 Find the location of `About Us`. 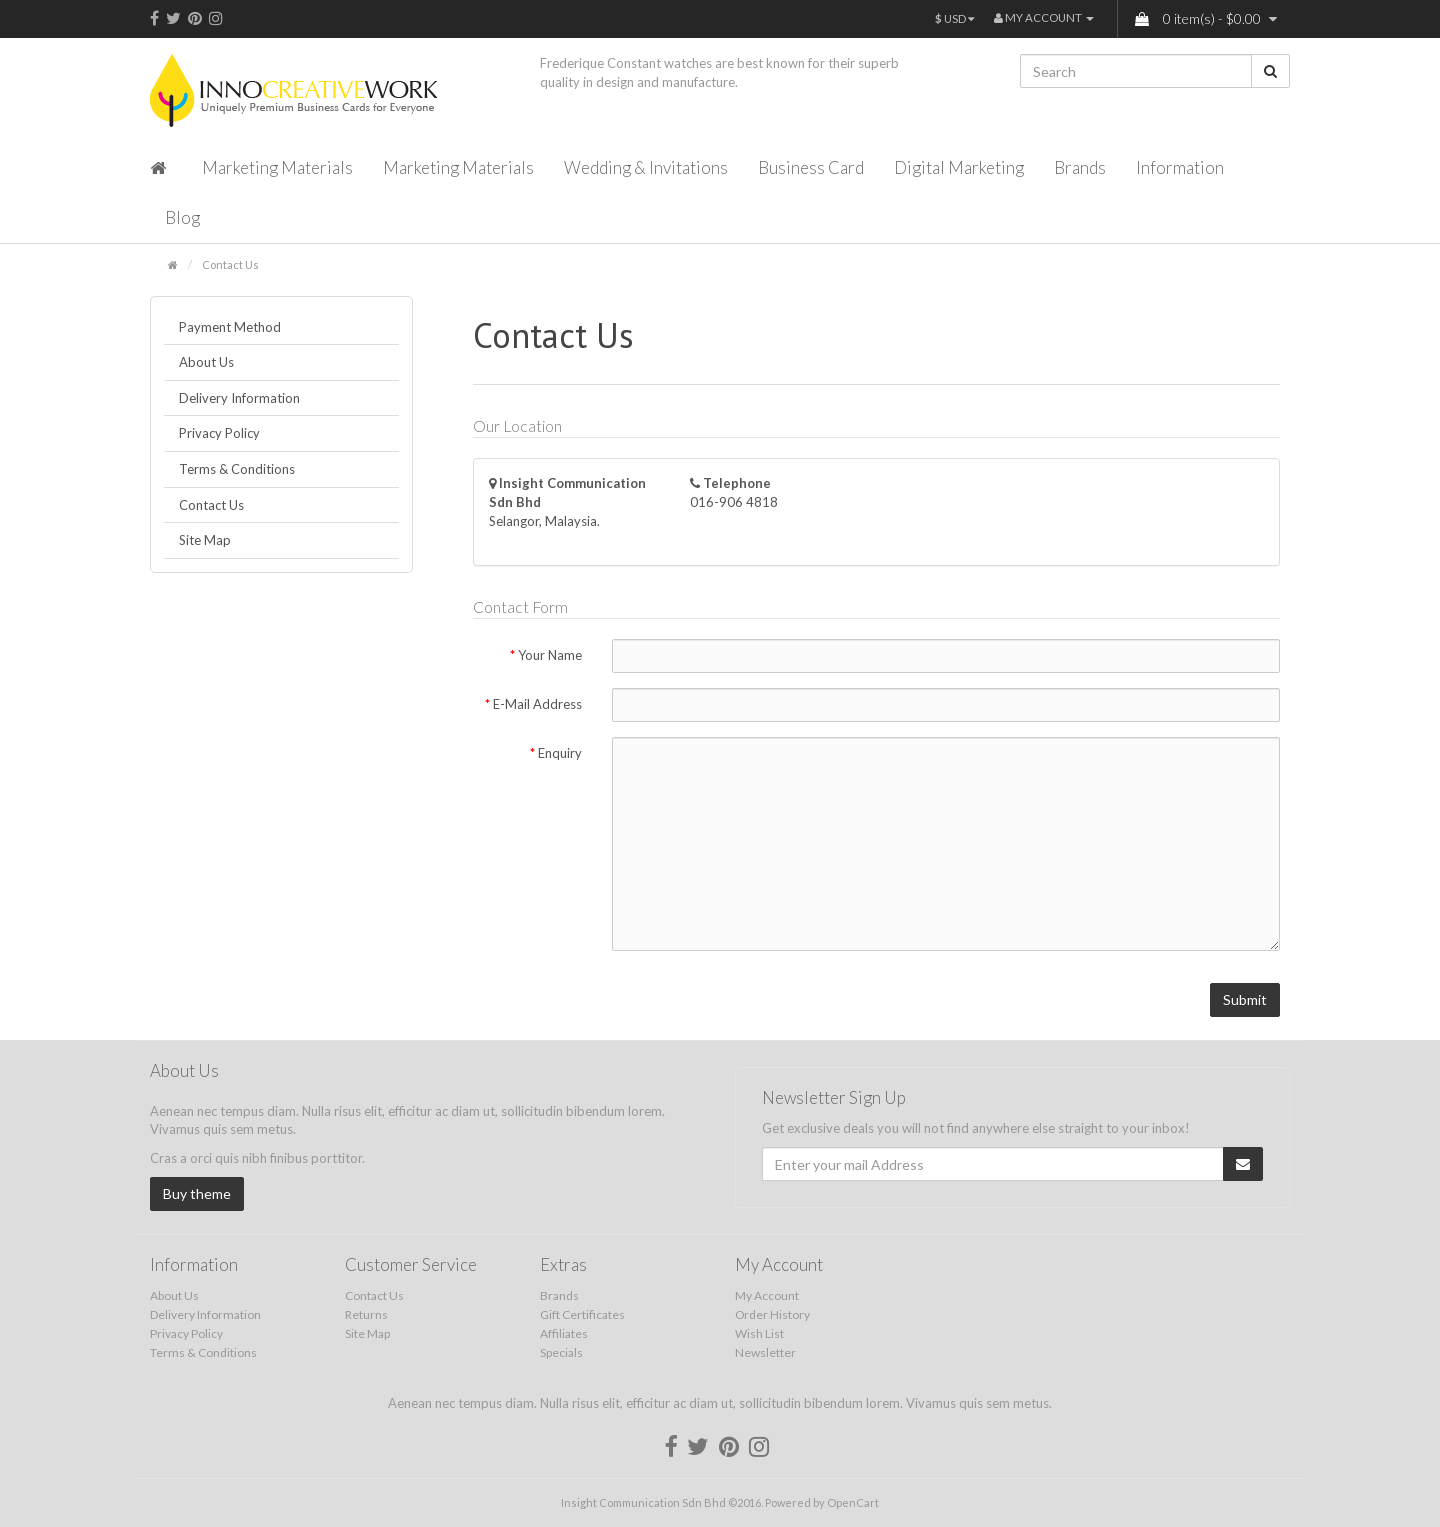

About Us is located at coordinates (206, 362).